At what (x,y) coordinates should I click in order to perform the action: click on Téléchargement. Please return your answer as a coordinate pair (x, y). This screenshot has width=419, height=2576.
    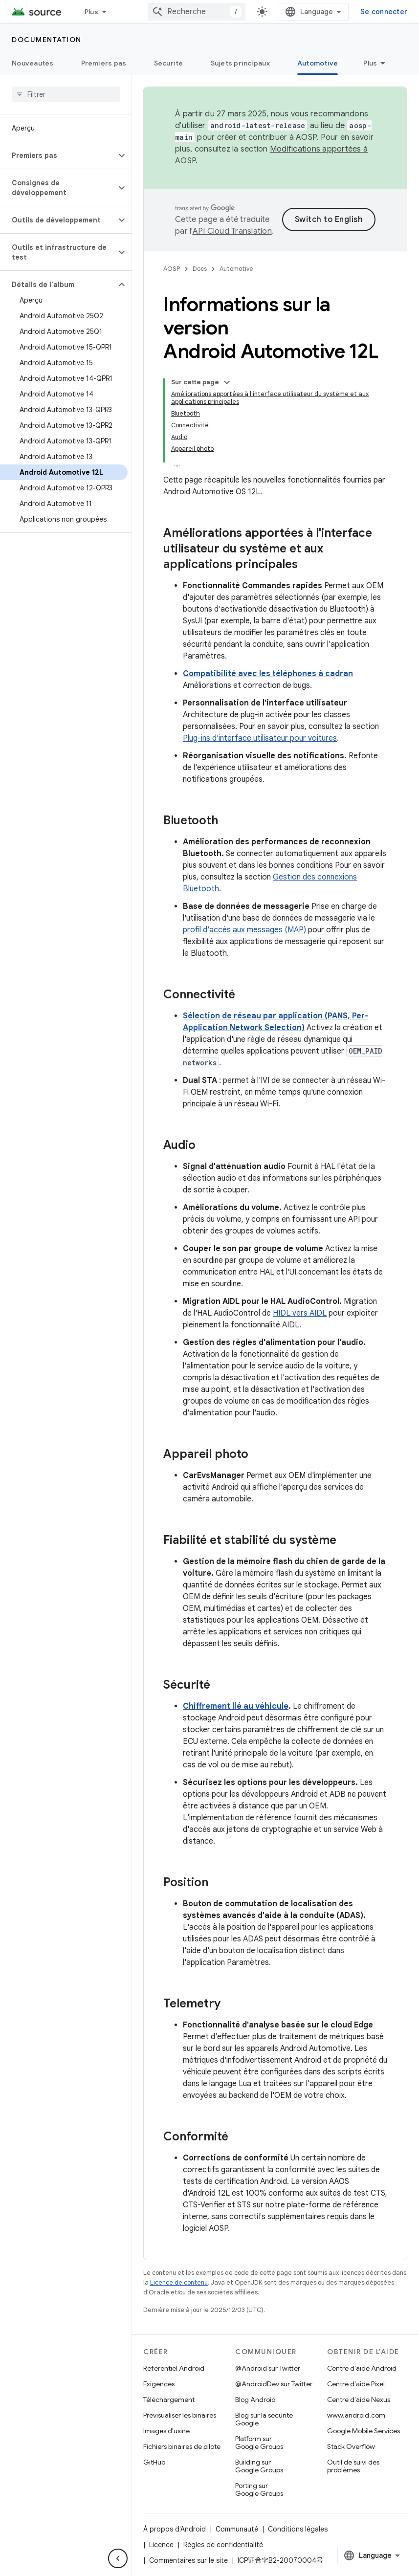
    Looking at the image, I should click on (169, 2399).